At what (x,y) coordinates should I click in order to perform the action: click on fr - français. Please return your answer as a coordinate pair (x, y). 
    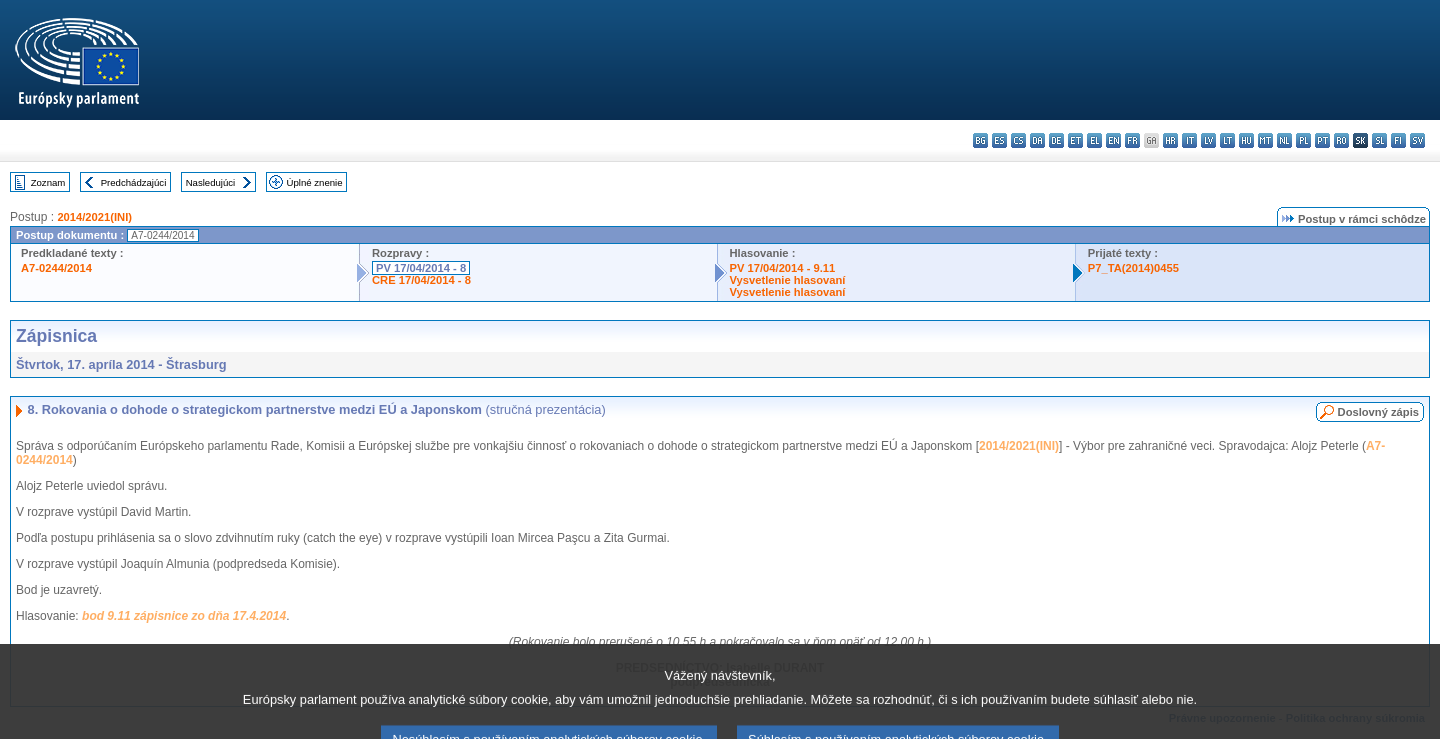
    Looking at the image, I should click on (1132, 140).